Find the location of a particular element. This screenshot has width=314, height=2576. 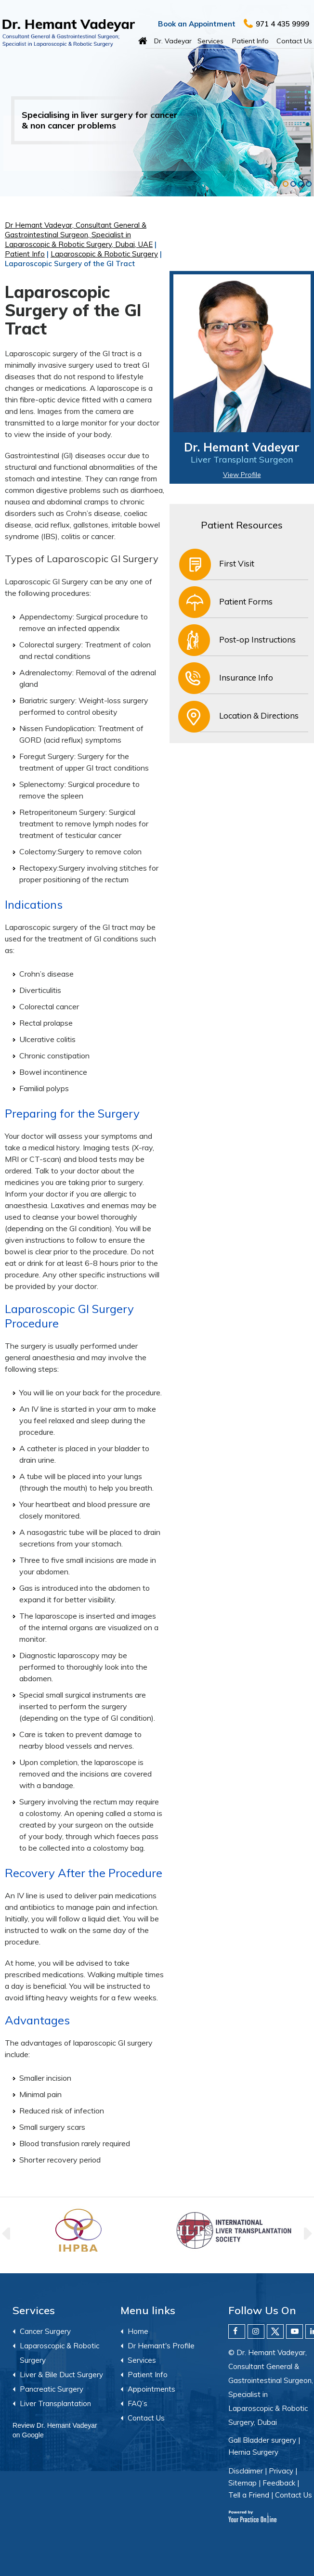

Dr. Vadeyar is located at coordinates (173, 41).